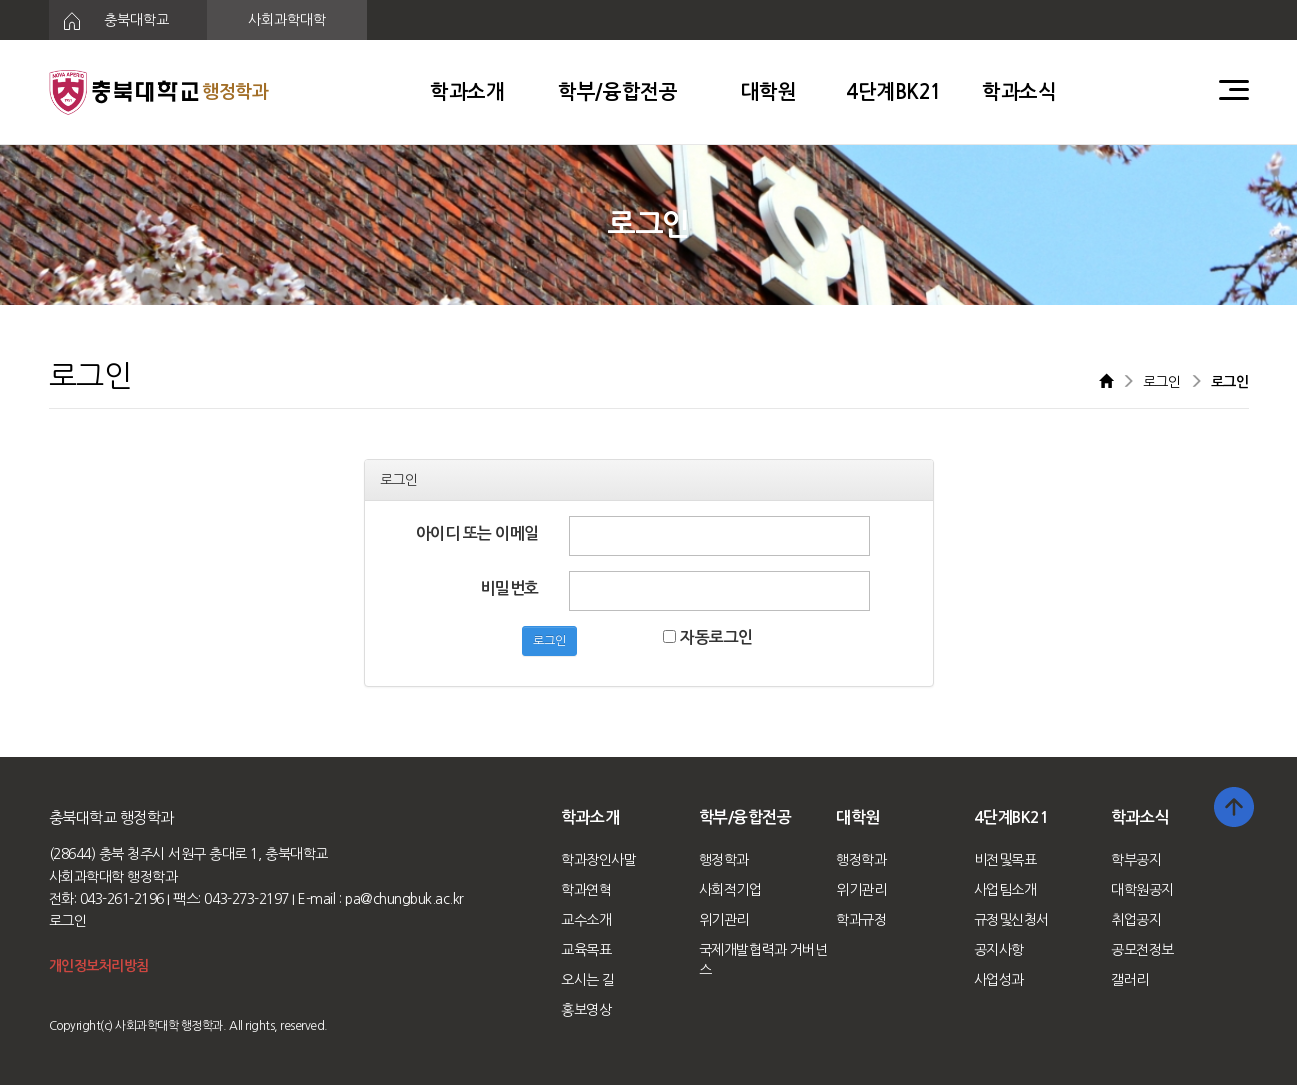 This screenshot has width=1297, height=1085. I want to click on 사업성과, so click(999, 980).